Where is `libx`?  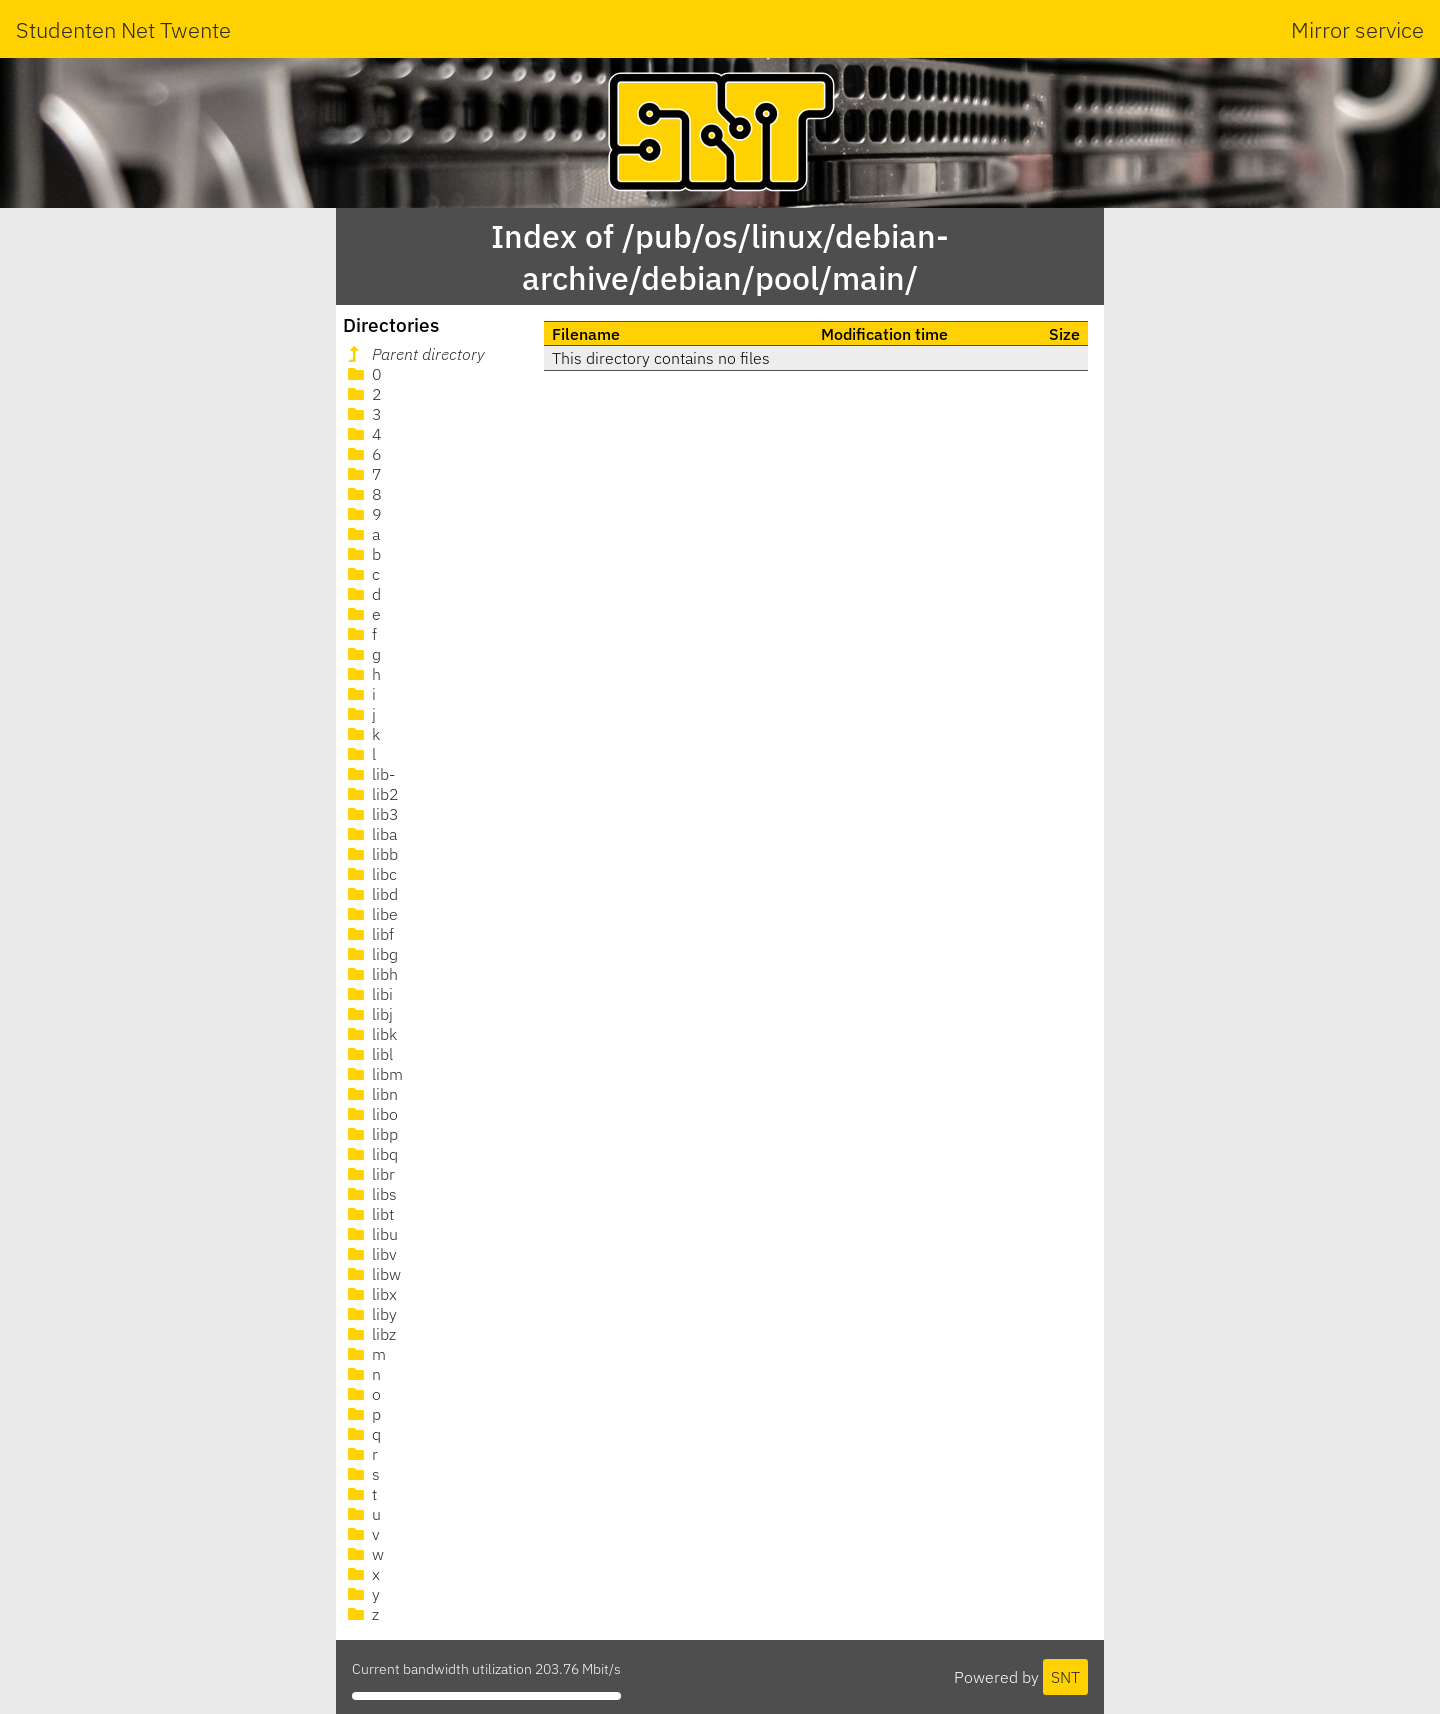
libx is located at coordinates (370, 1294).